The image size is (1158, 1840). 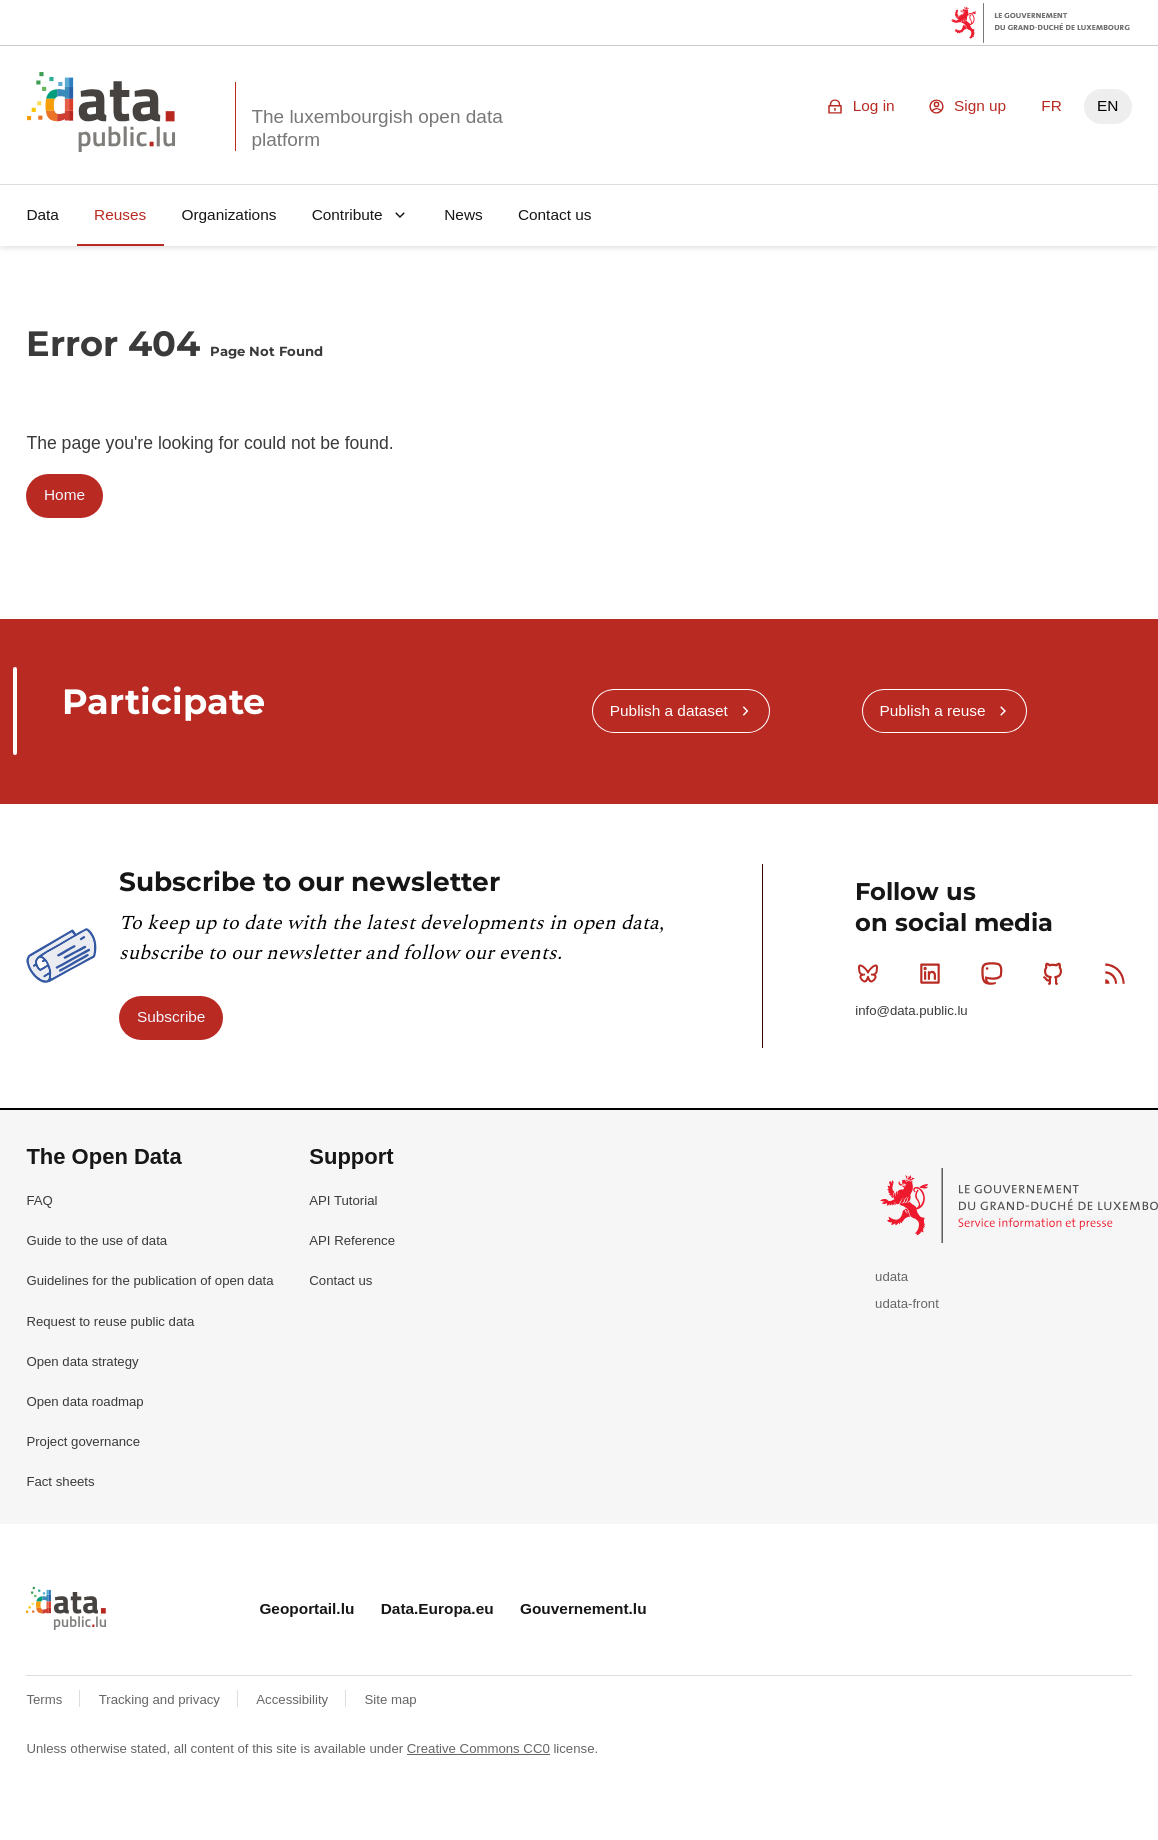 I want to click on API Tutorial, so click(x=343, y=1200).